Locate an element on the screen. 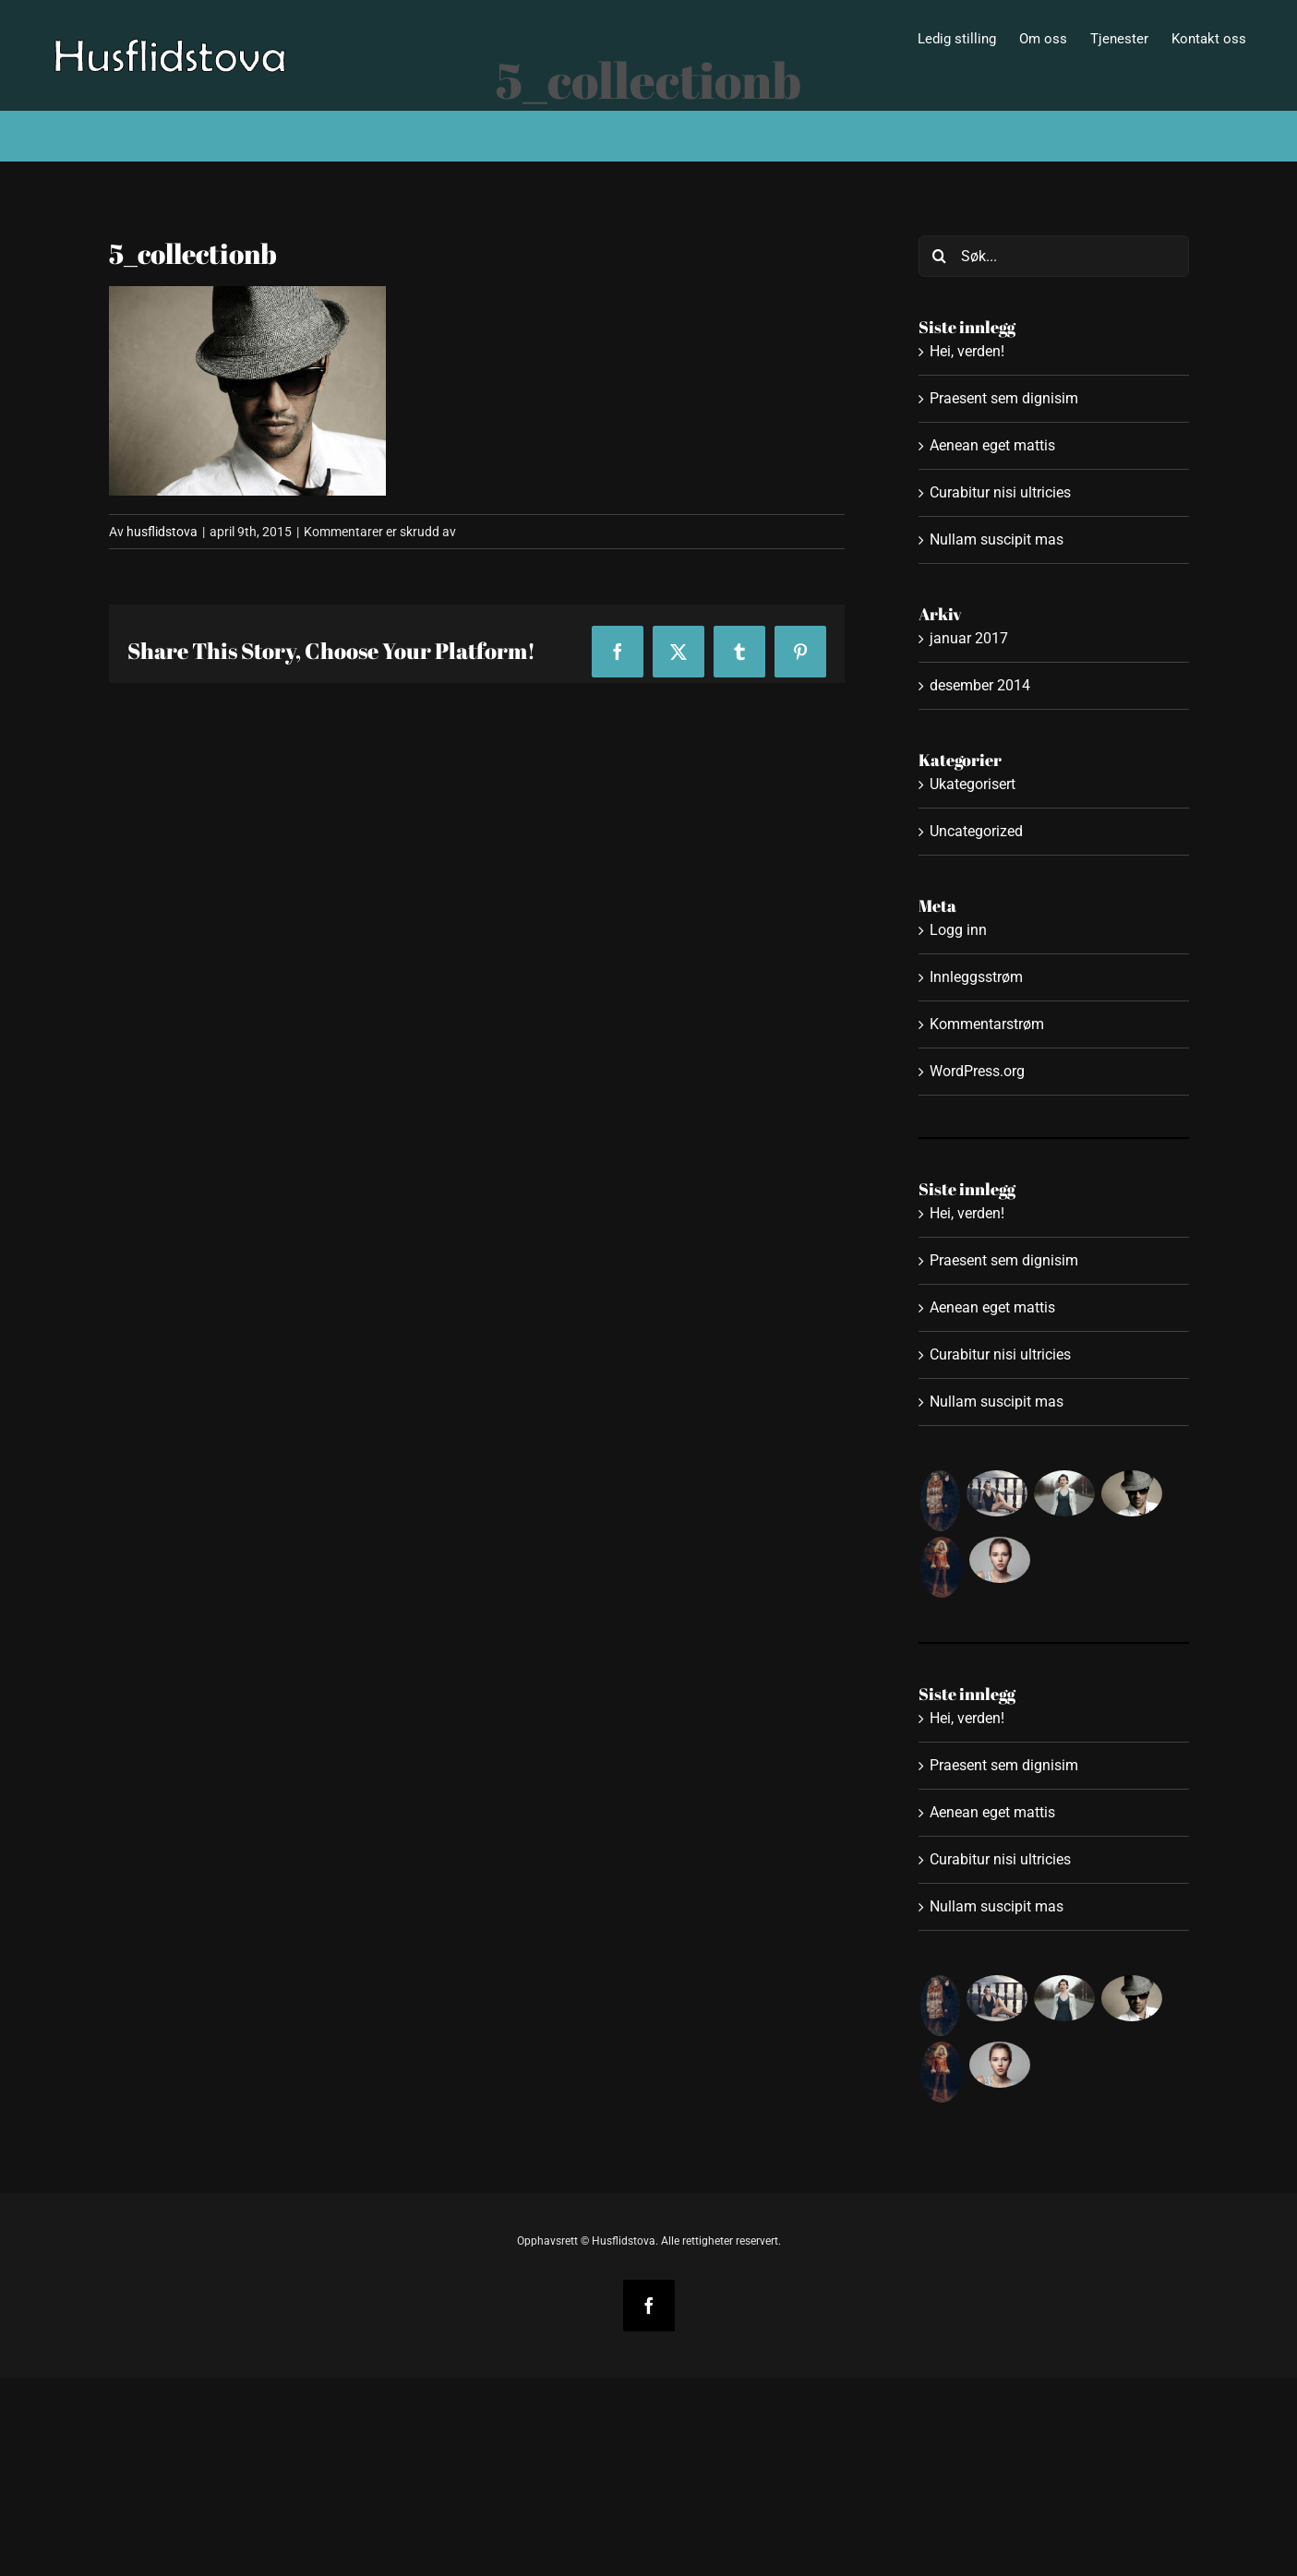  Aenean eget mattis is located at coordinates (992, 445).